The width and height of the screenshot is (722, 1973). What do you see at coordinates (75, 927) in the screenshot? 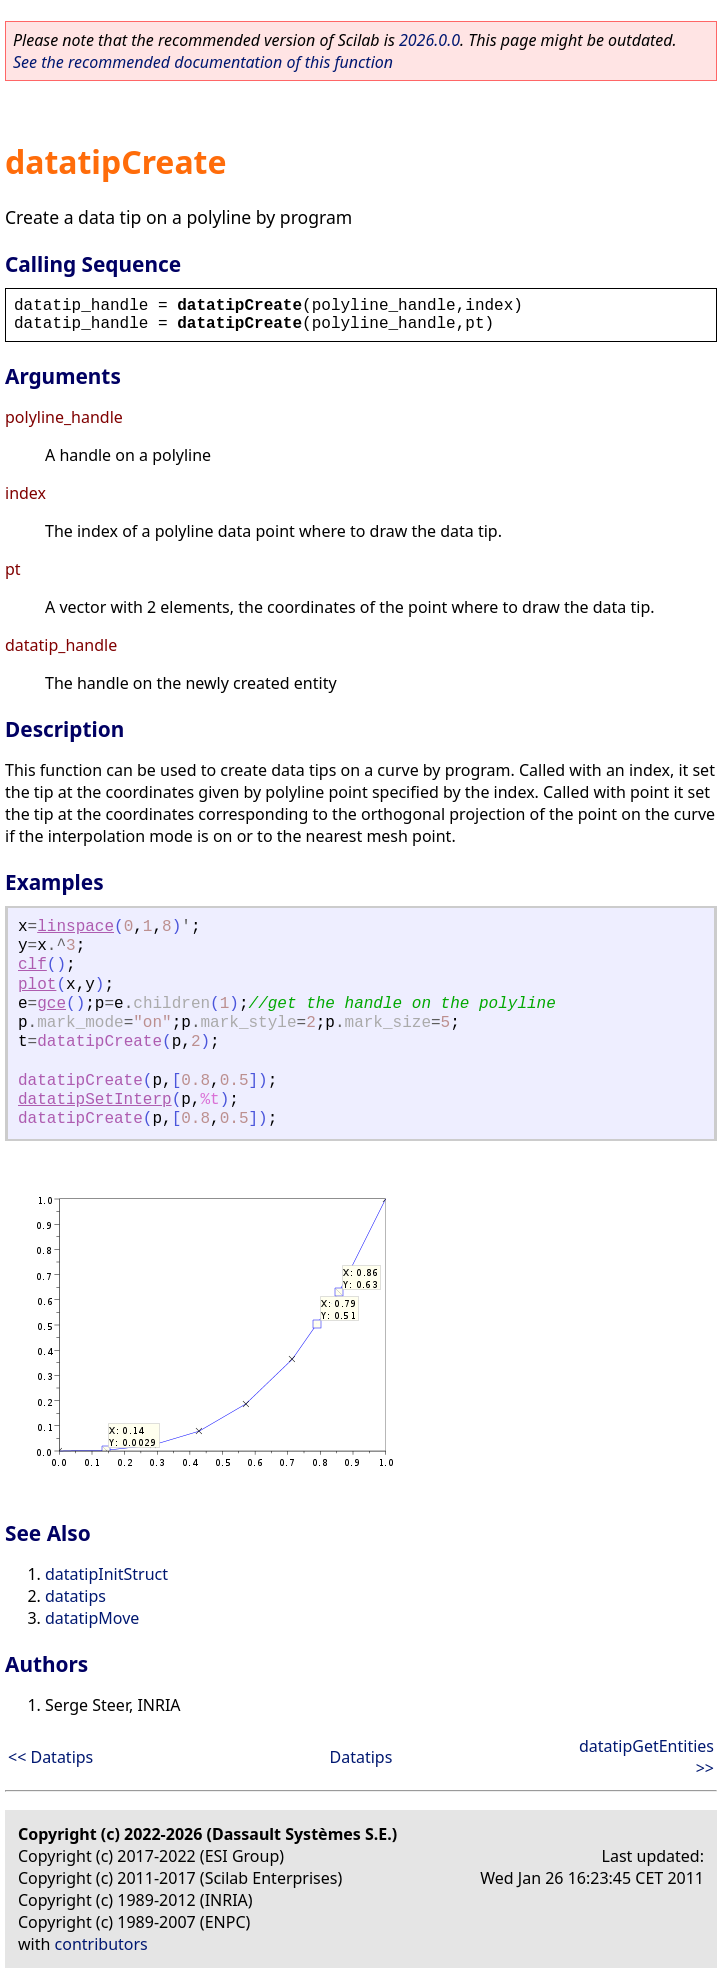
I see `linspace` at bounding box center [75, 927].